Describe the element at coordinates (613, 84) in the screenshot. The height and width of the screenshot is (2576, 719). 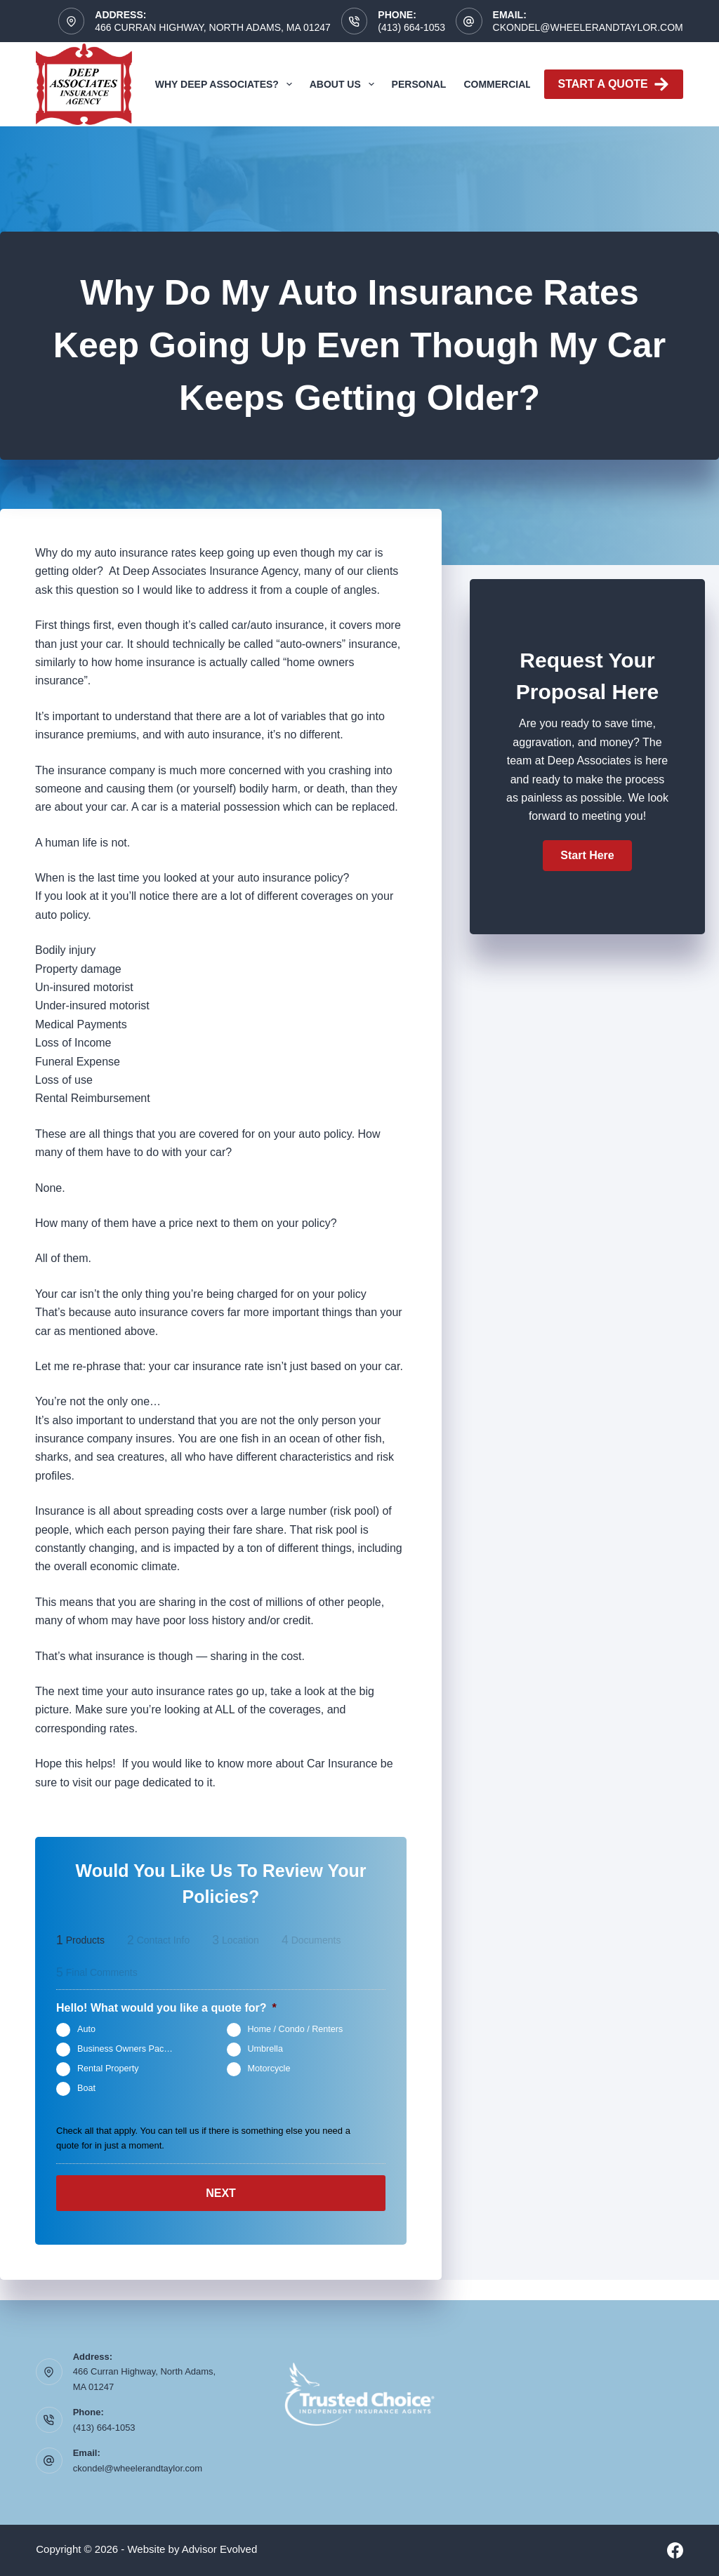
I see `Start A Quote` at that location.